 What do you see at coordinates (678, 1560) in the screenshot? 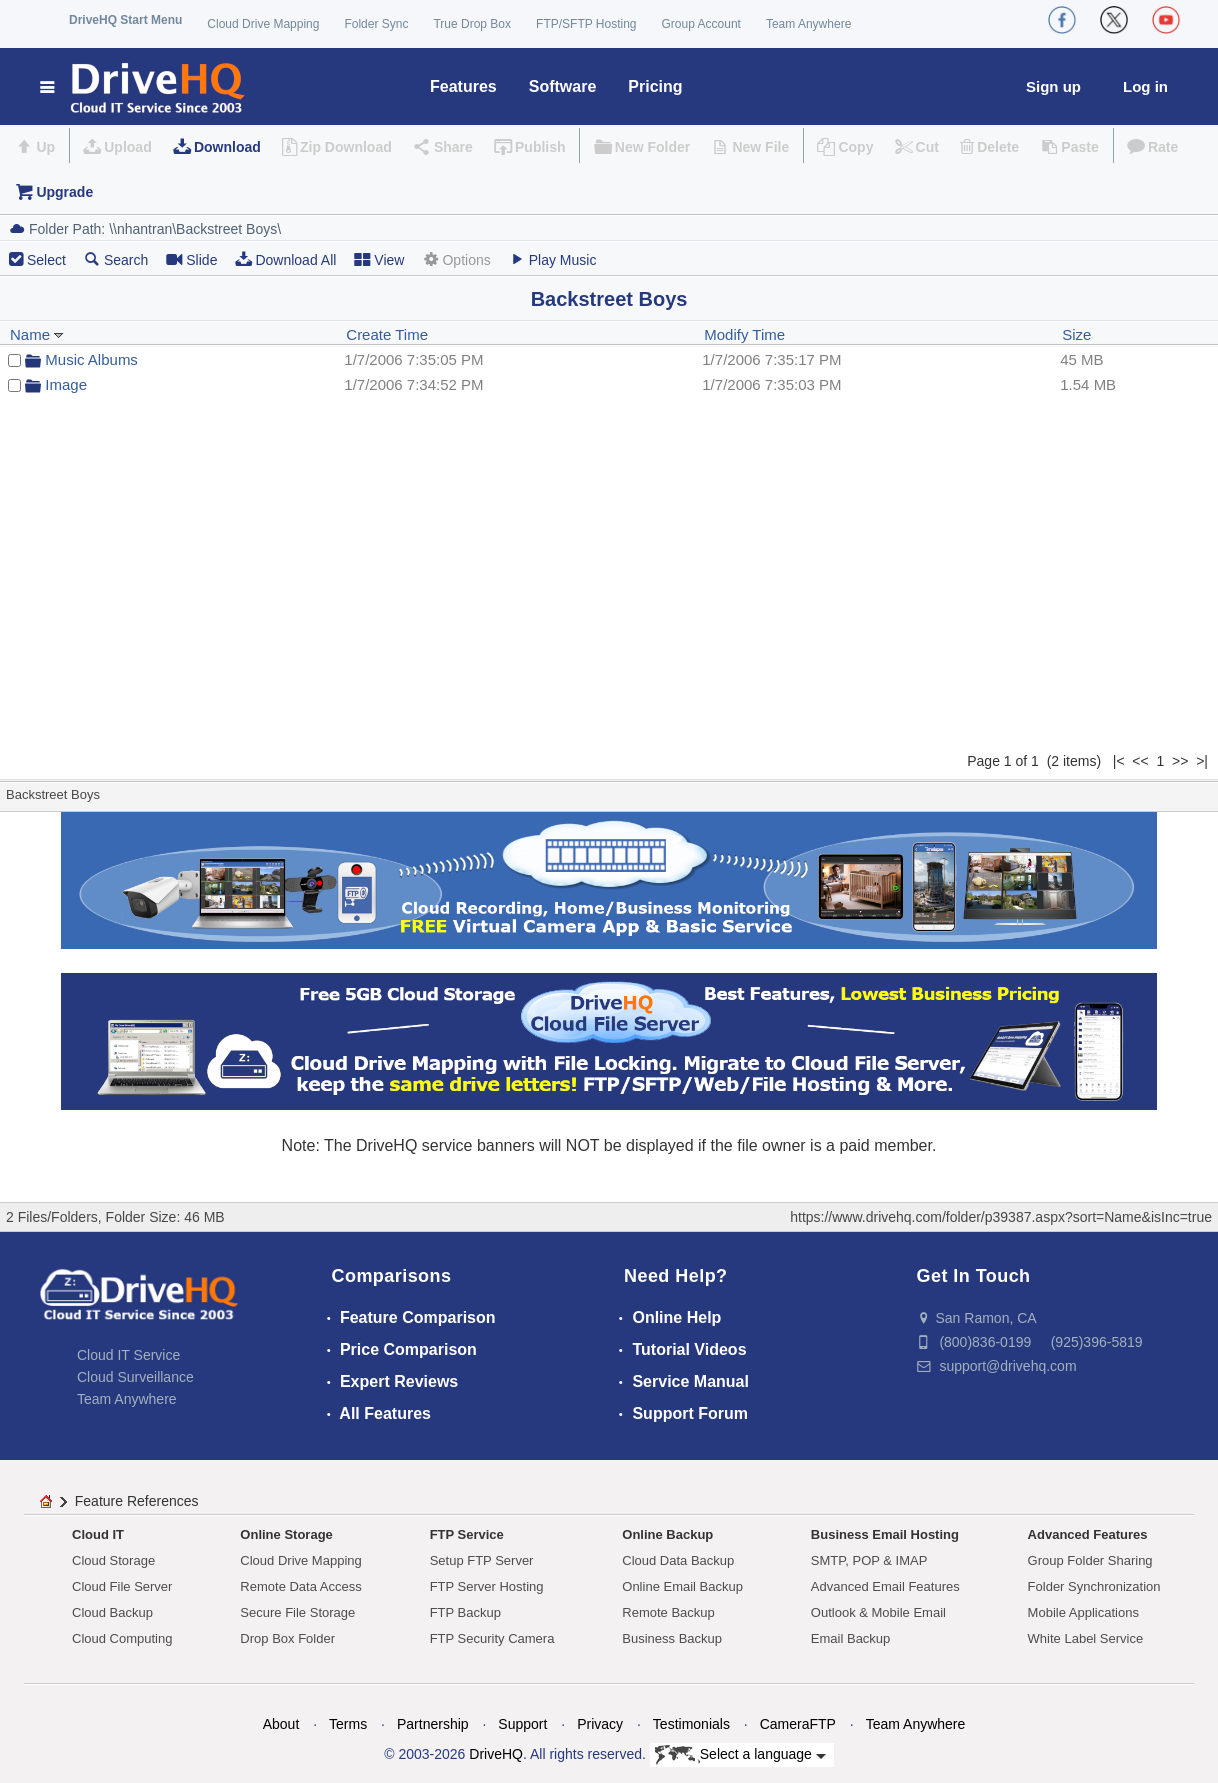
I see `Cloud Data Backup` at bounding box center [678, 1560].